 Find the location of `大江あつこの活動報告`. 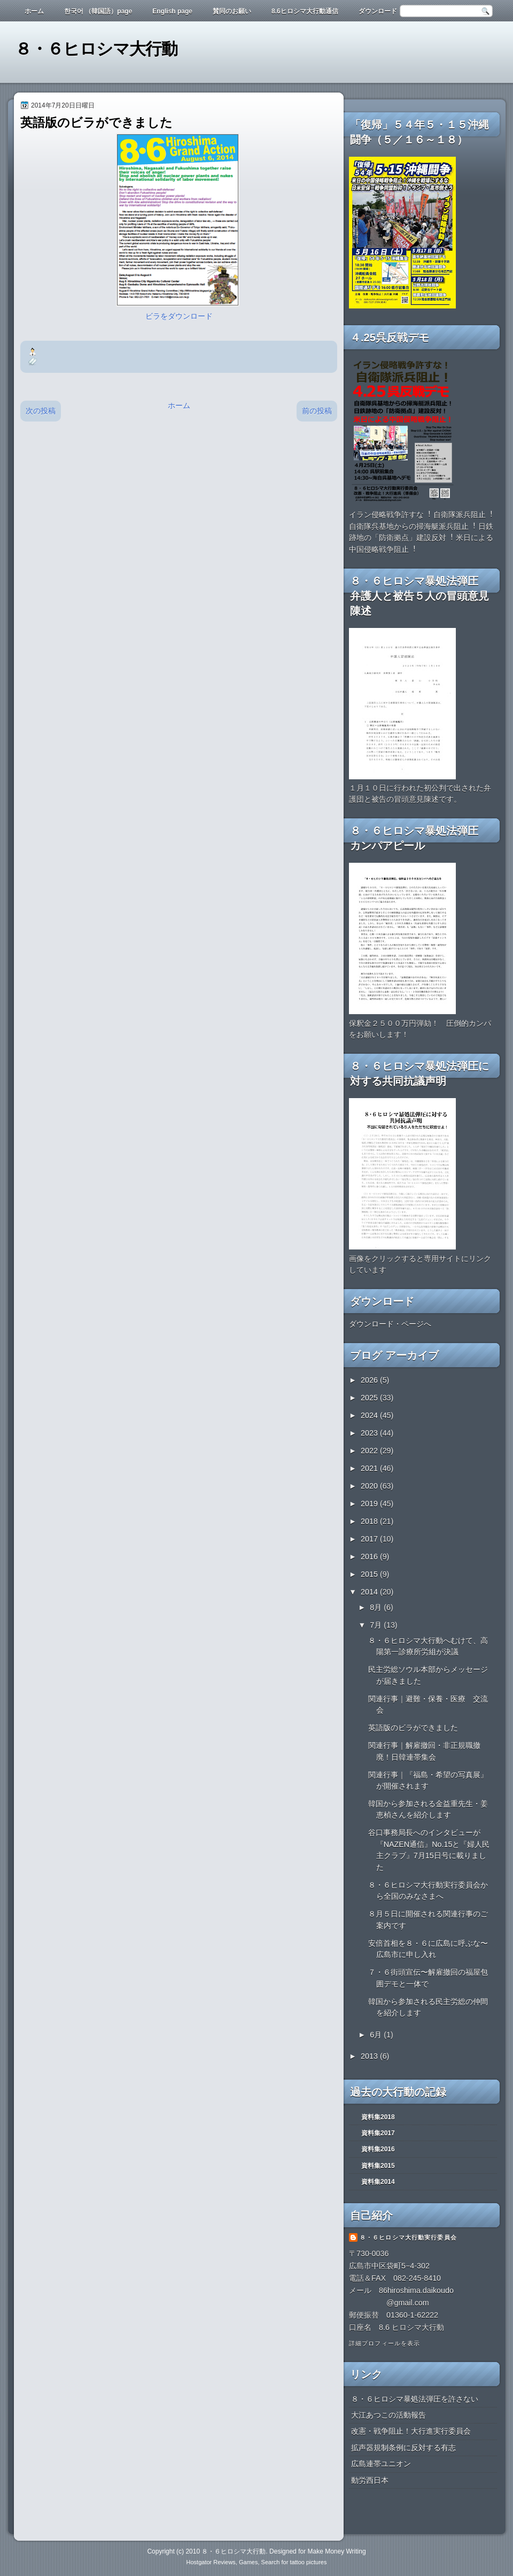

大江あつこの活動報告 is located at coordinates (388, 2415).